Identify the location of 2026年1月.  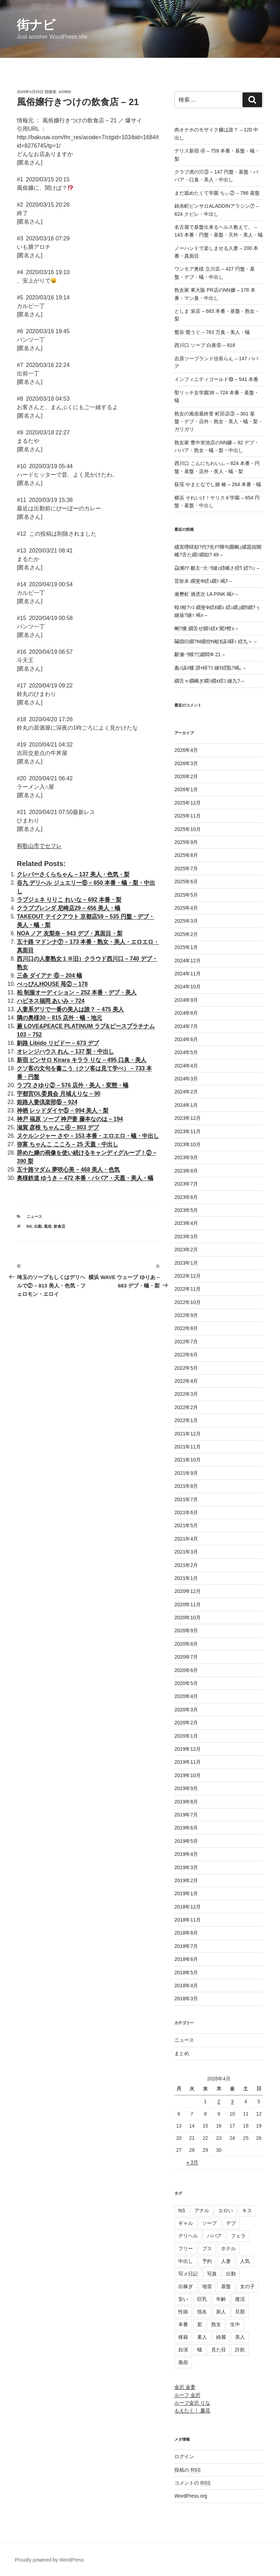
(186, 789).